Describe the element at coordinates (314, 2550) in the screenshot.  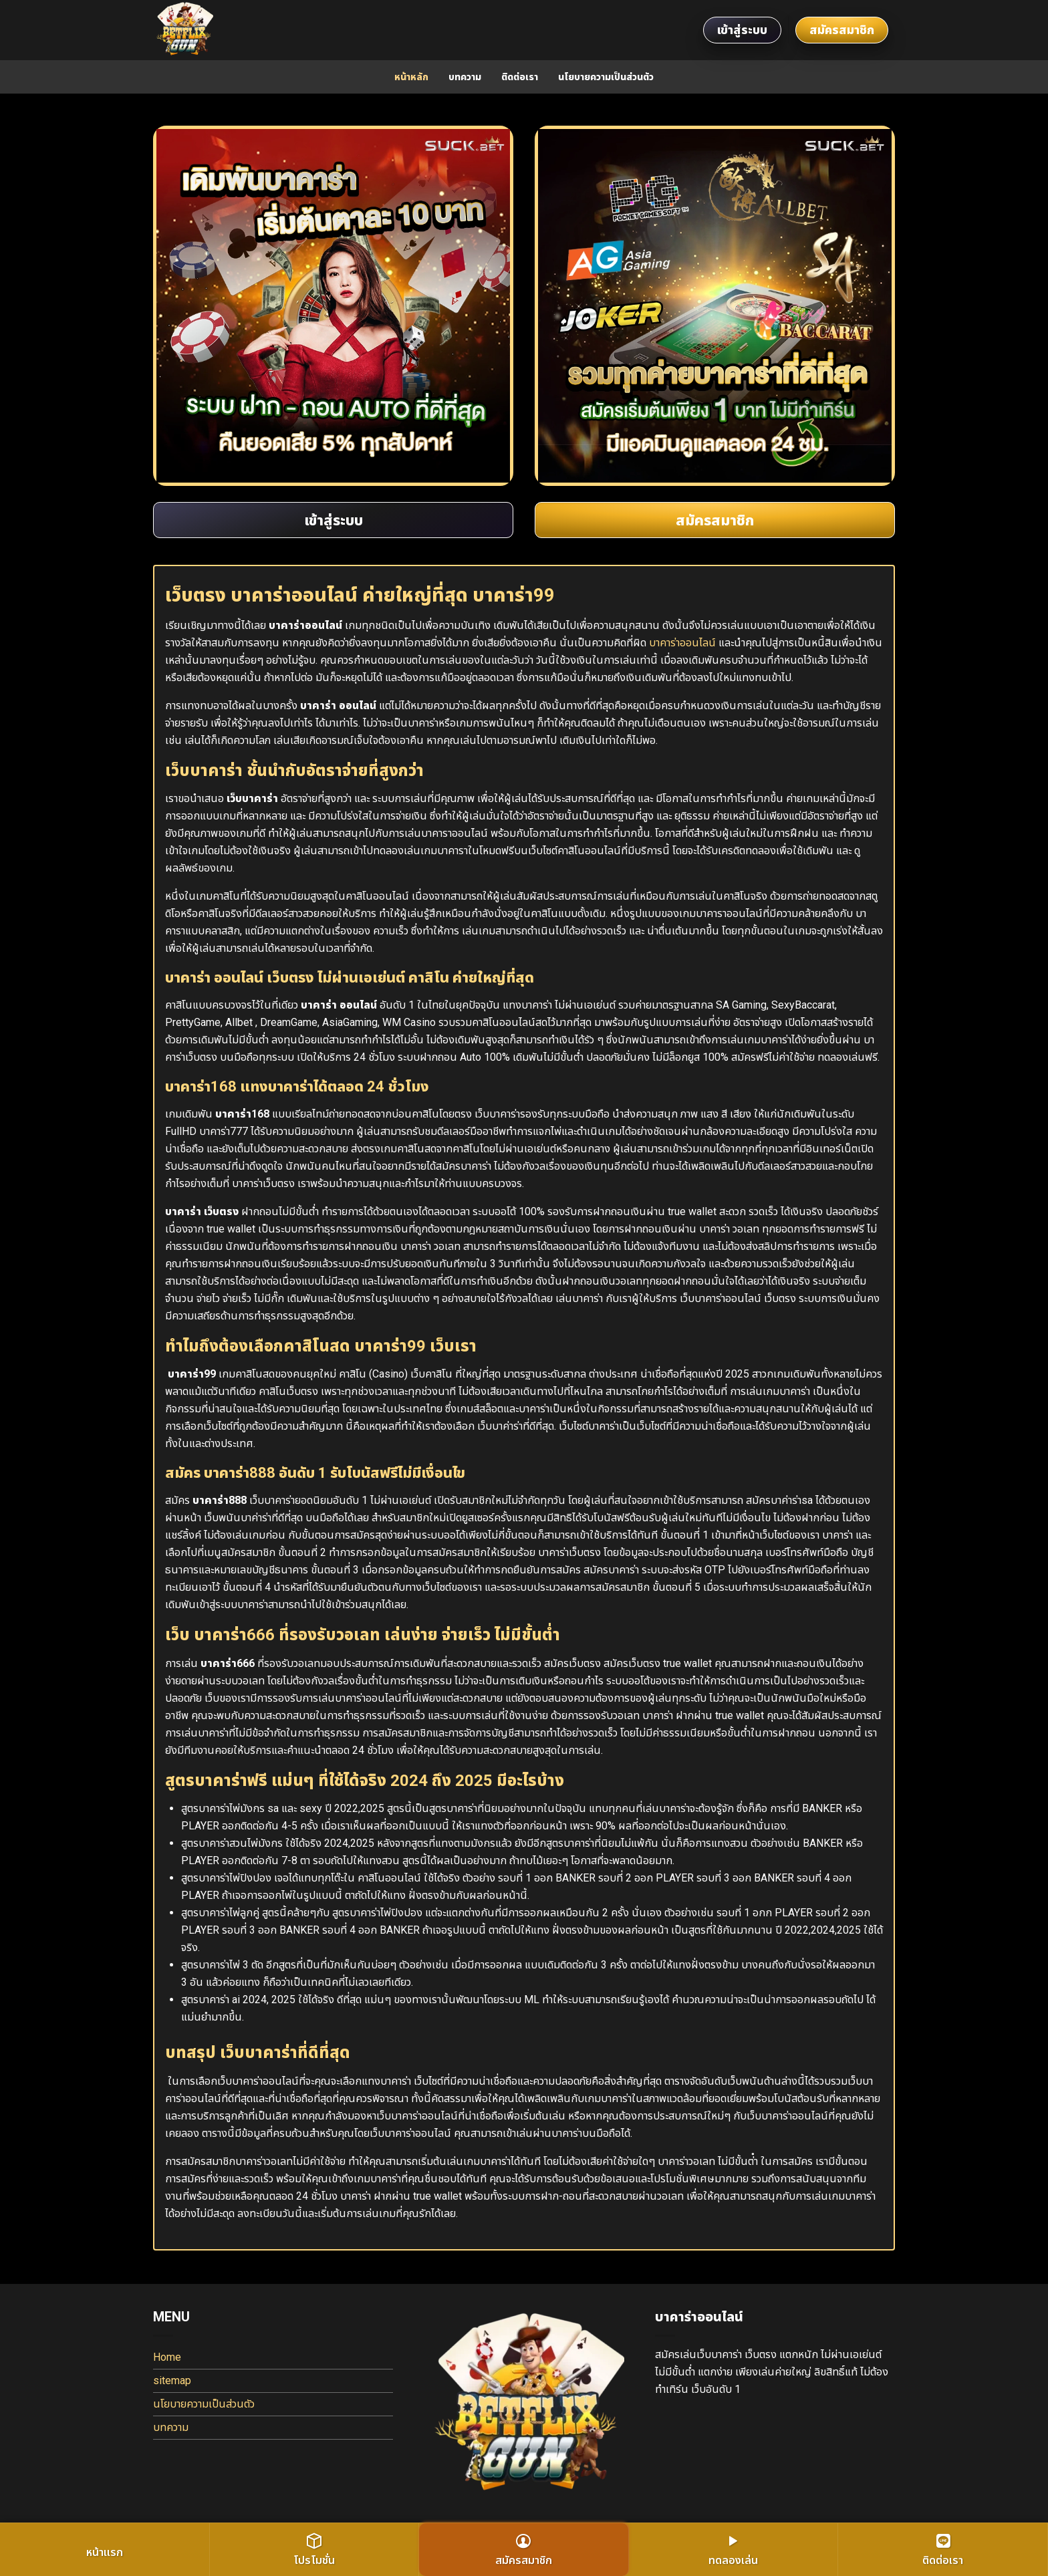
I see `โปรโมชั่น` at that location.